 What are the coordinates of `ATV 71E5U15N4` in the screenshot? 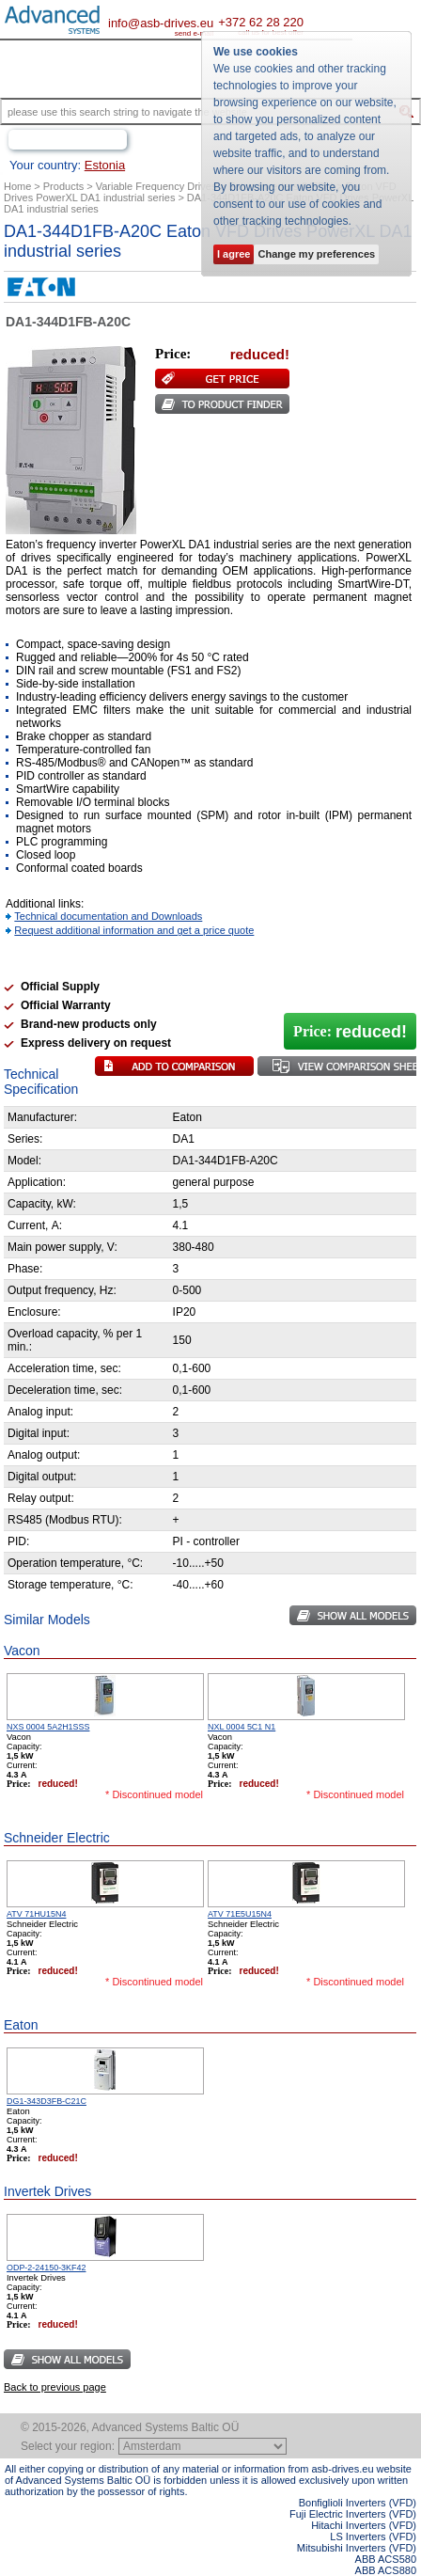 It's located at (240, 1914).